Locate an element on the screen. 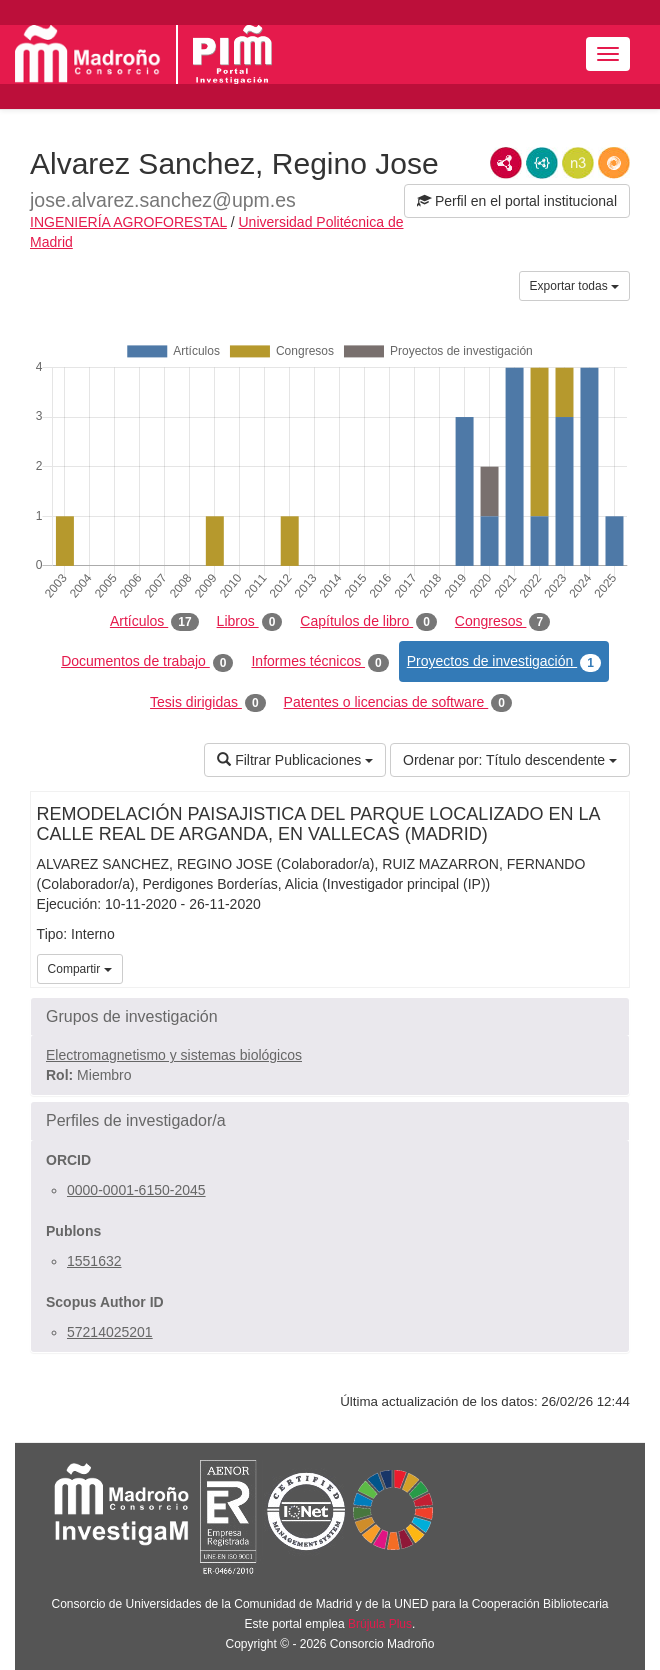 Image resolution: width=660 pixels, height=1670 pixels. Patentes o licencias de software [tab] is located at coordinates (398, 703).